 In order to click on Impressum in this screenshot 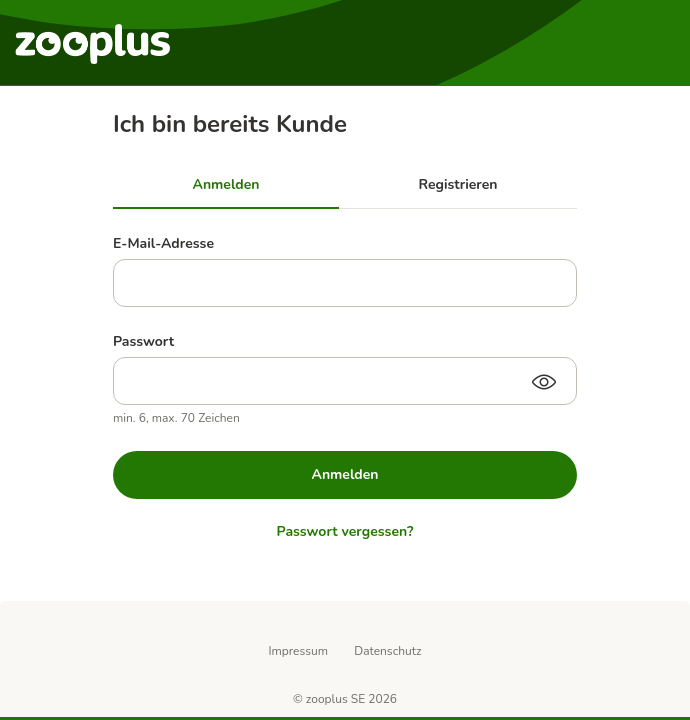, I will do `click(298, 651)`.